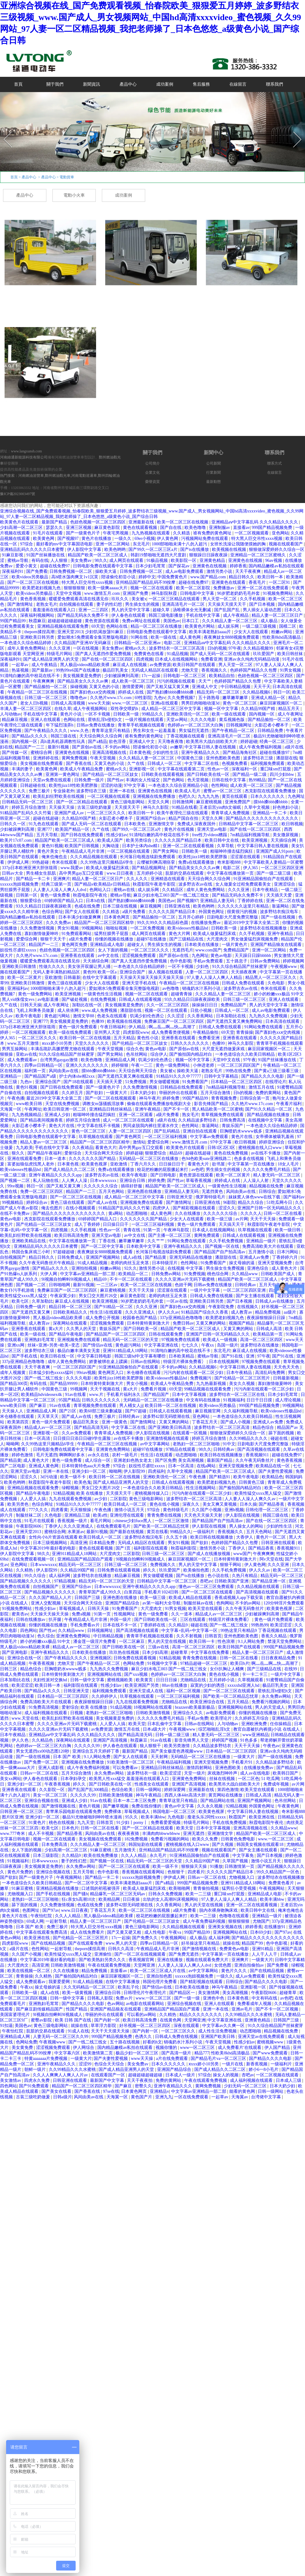  What do you see at coordinates (39, 560) in the screenshot?
I see `有码在线` at bounding box center [39, 560].